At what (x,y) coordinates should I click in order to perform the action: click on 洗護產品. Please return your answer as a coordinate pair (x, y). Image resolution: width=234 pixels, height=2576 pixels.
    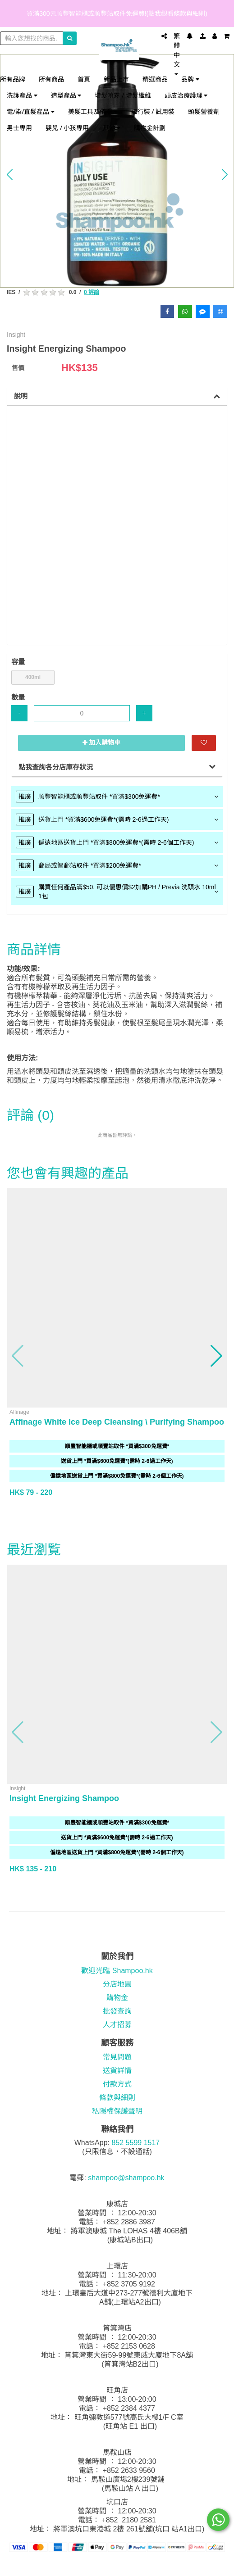
    Looking at the image, I should click on (22, 95).